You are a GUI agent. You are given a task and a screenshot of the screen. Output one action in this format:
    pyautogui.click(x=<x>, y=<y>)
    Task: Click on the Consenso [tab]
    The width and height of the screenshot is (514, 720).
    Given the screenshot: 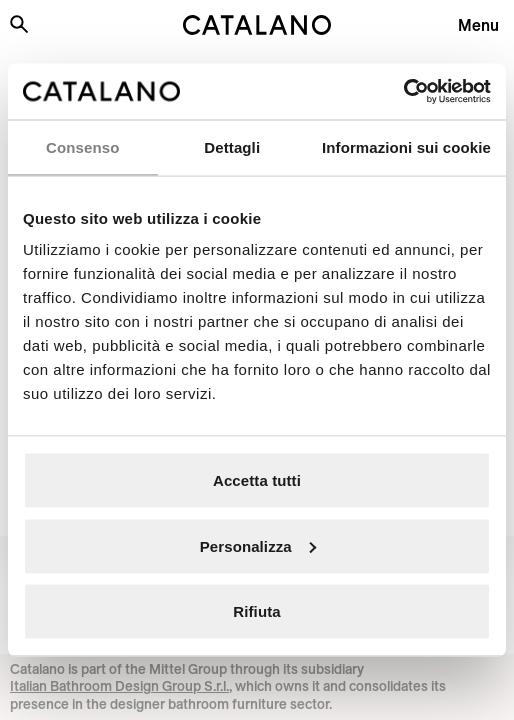 What is the action you would take?
    pyautogui.click(x=82, y=146)
    